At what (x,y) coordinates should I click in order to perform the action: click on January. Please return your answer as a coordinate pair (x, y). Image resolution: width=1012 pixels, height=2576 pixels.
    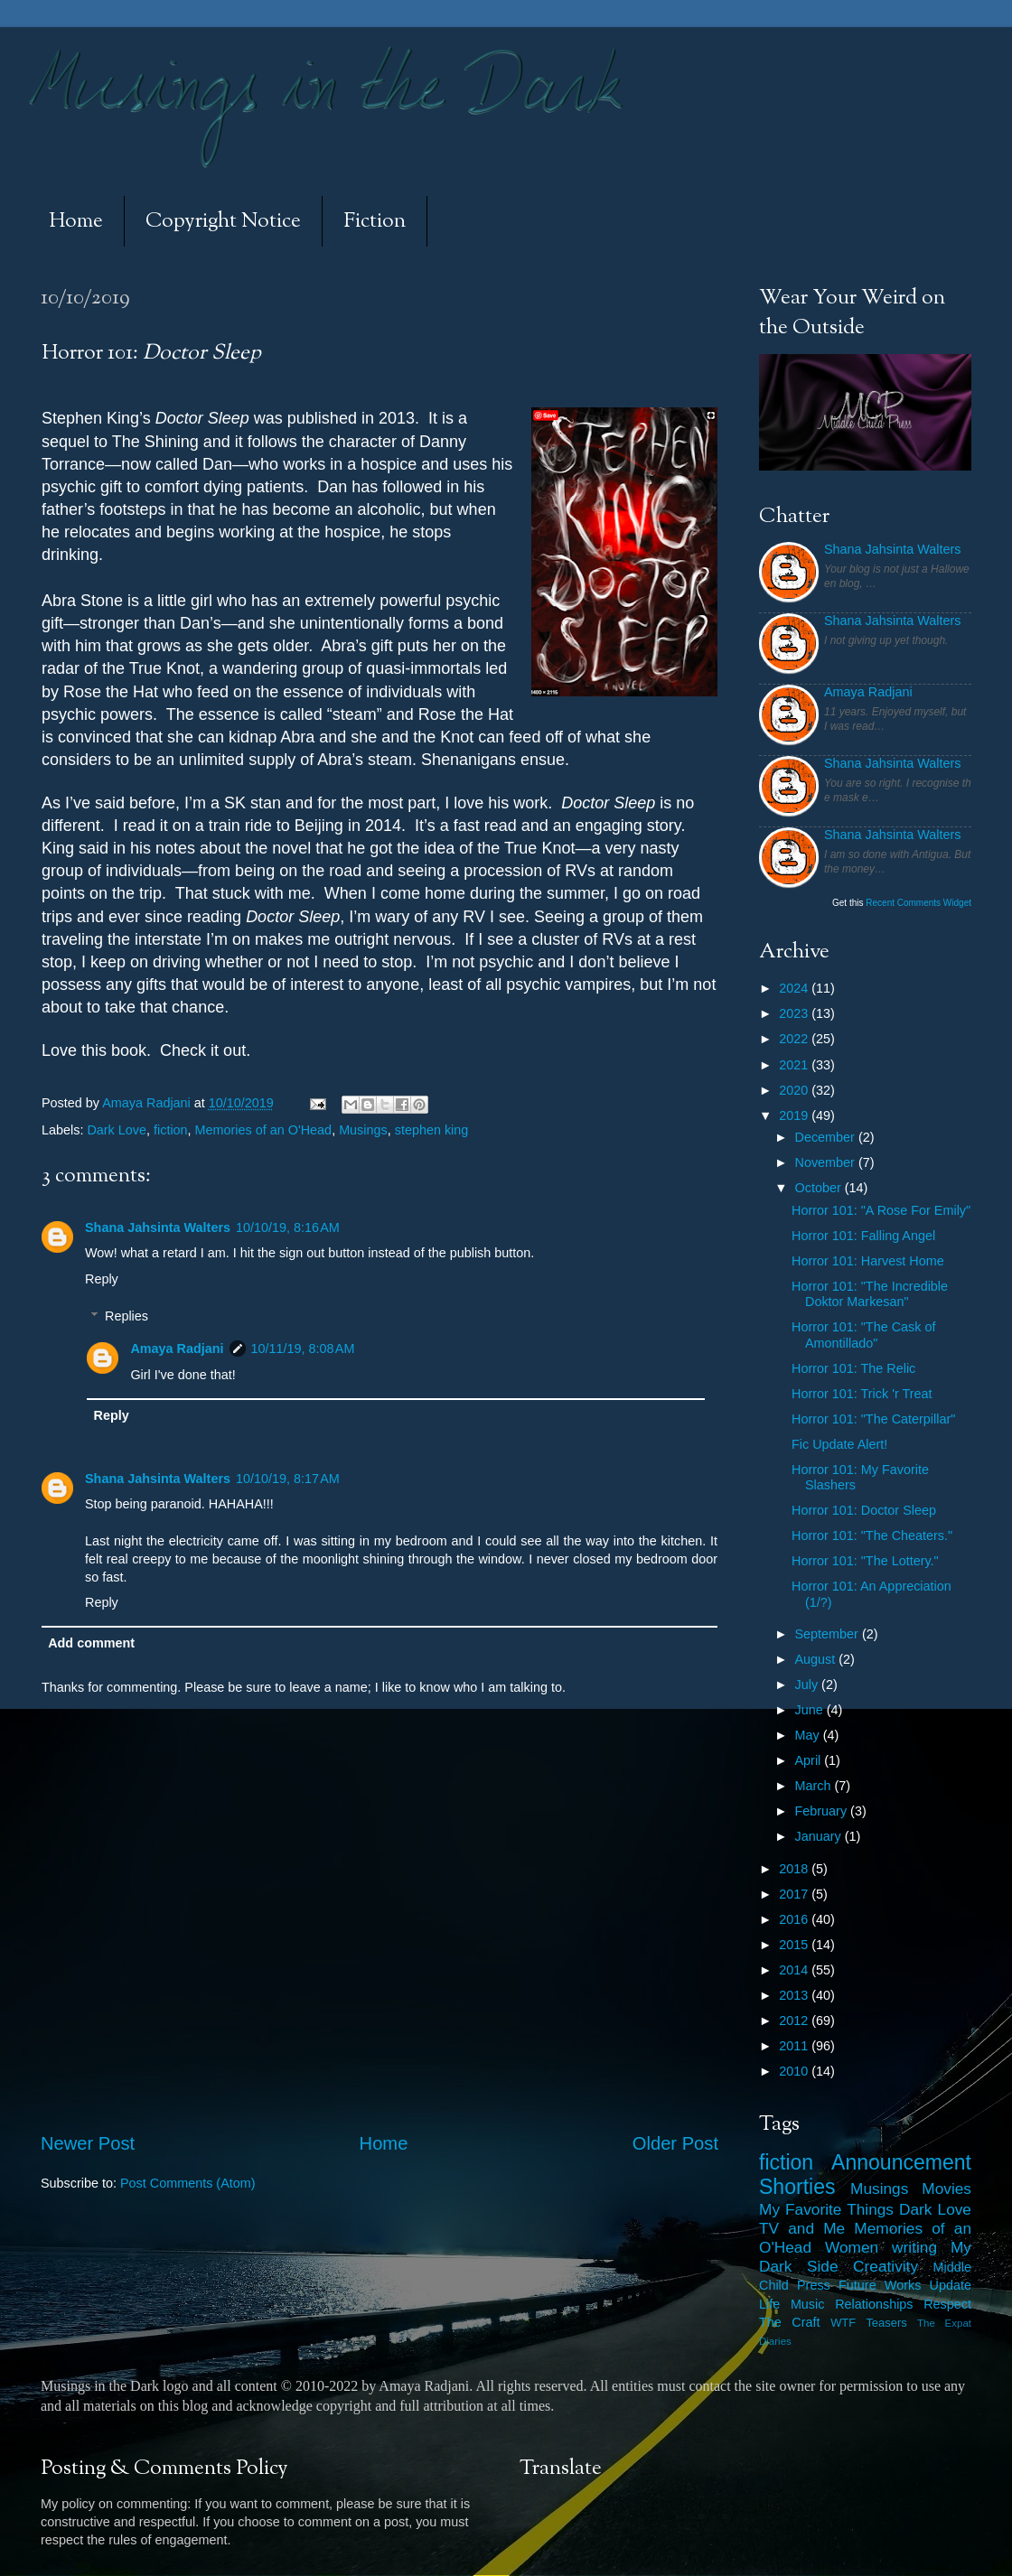
    Looking at the image, I should click on (820, 1836).